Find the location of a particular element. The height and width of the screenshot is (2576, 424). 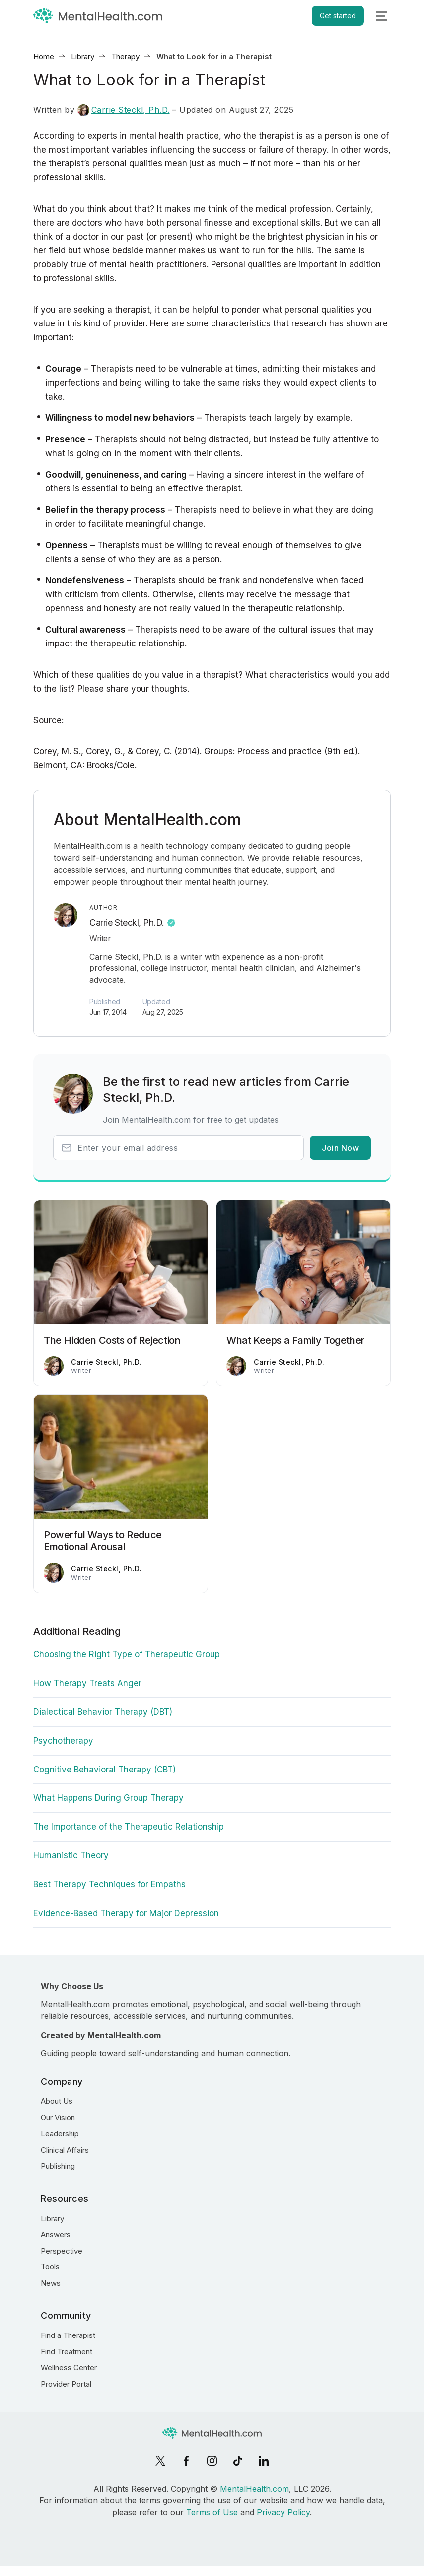

Get started is located at coordinates (338, 15).